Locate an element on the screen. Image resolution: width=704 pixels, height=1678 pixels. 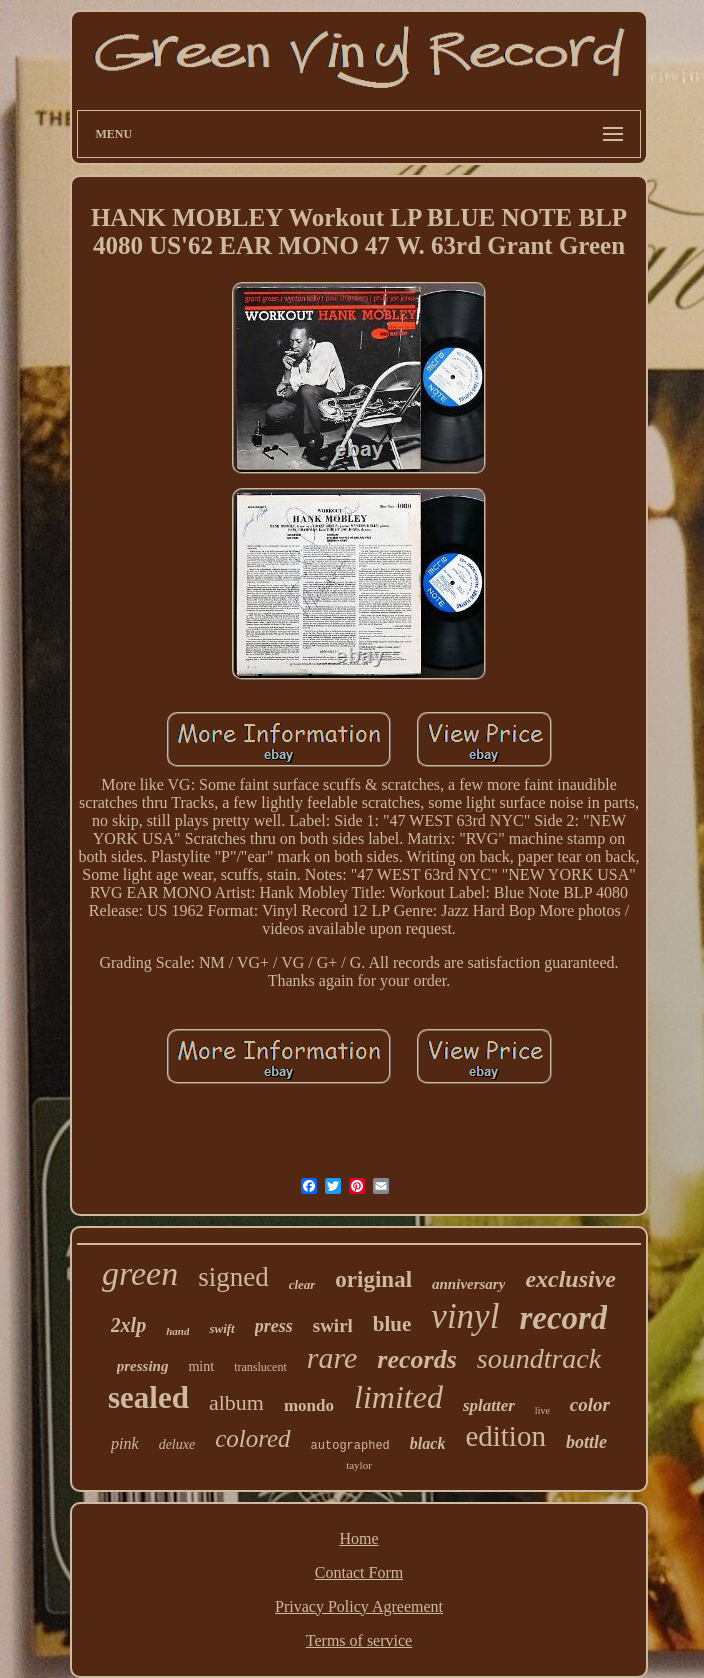
Privacy Policy Agreement is located at coordinates (359, 1606).